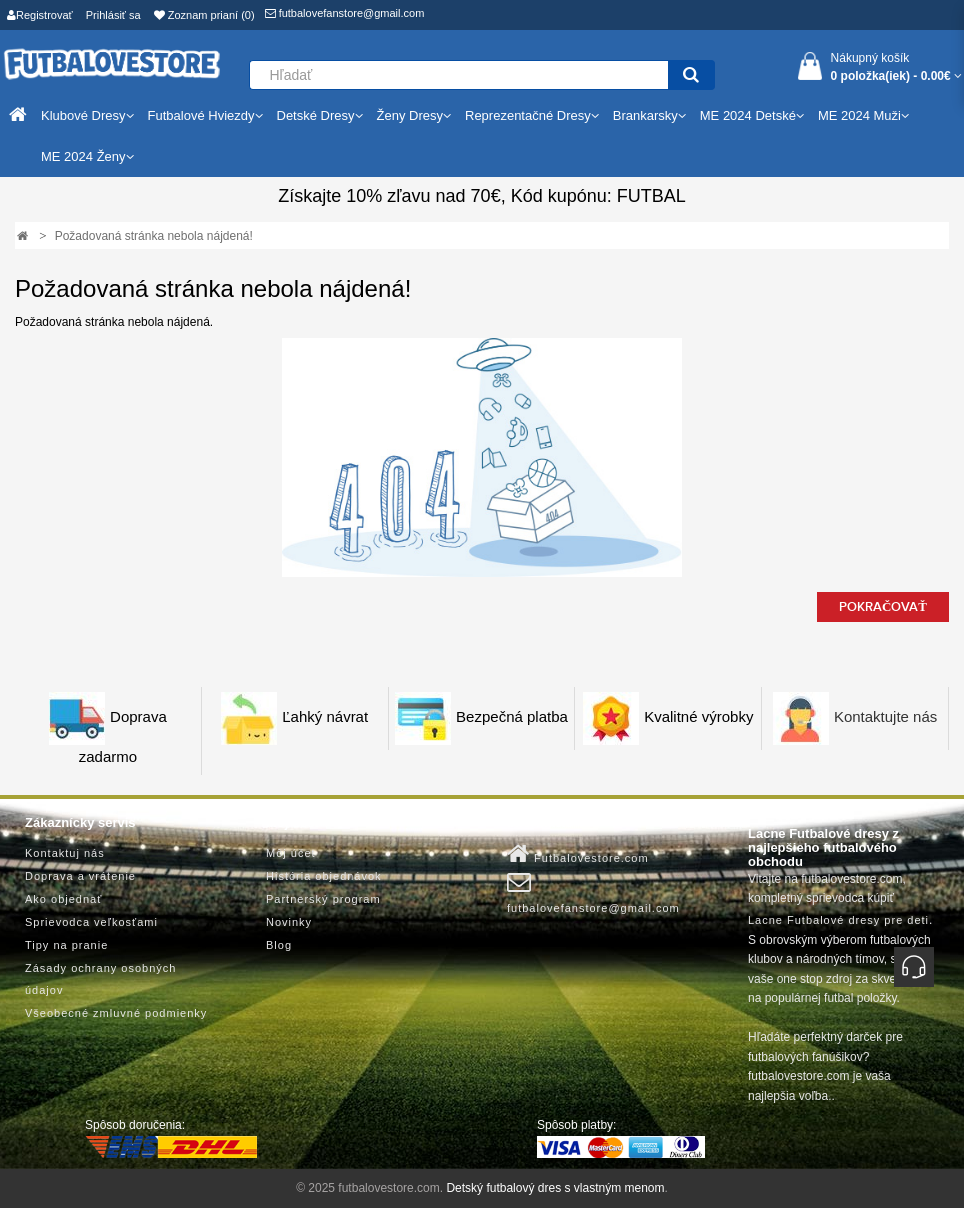 Image resolution: width=964 pixels, height=1208 pixels. Describe the element at coordinates (80, 876) in the screenshot. I see `Doprava a vrátenie` at that location.